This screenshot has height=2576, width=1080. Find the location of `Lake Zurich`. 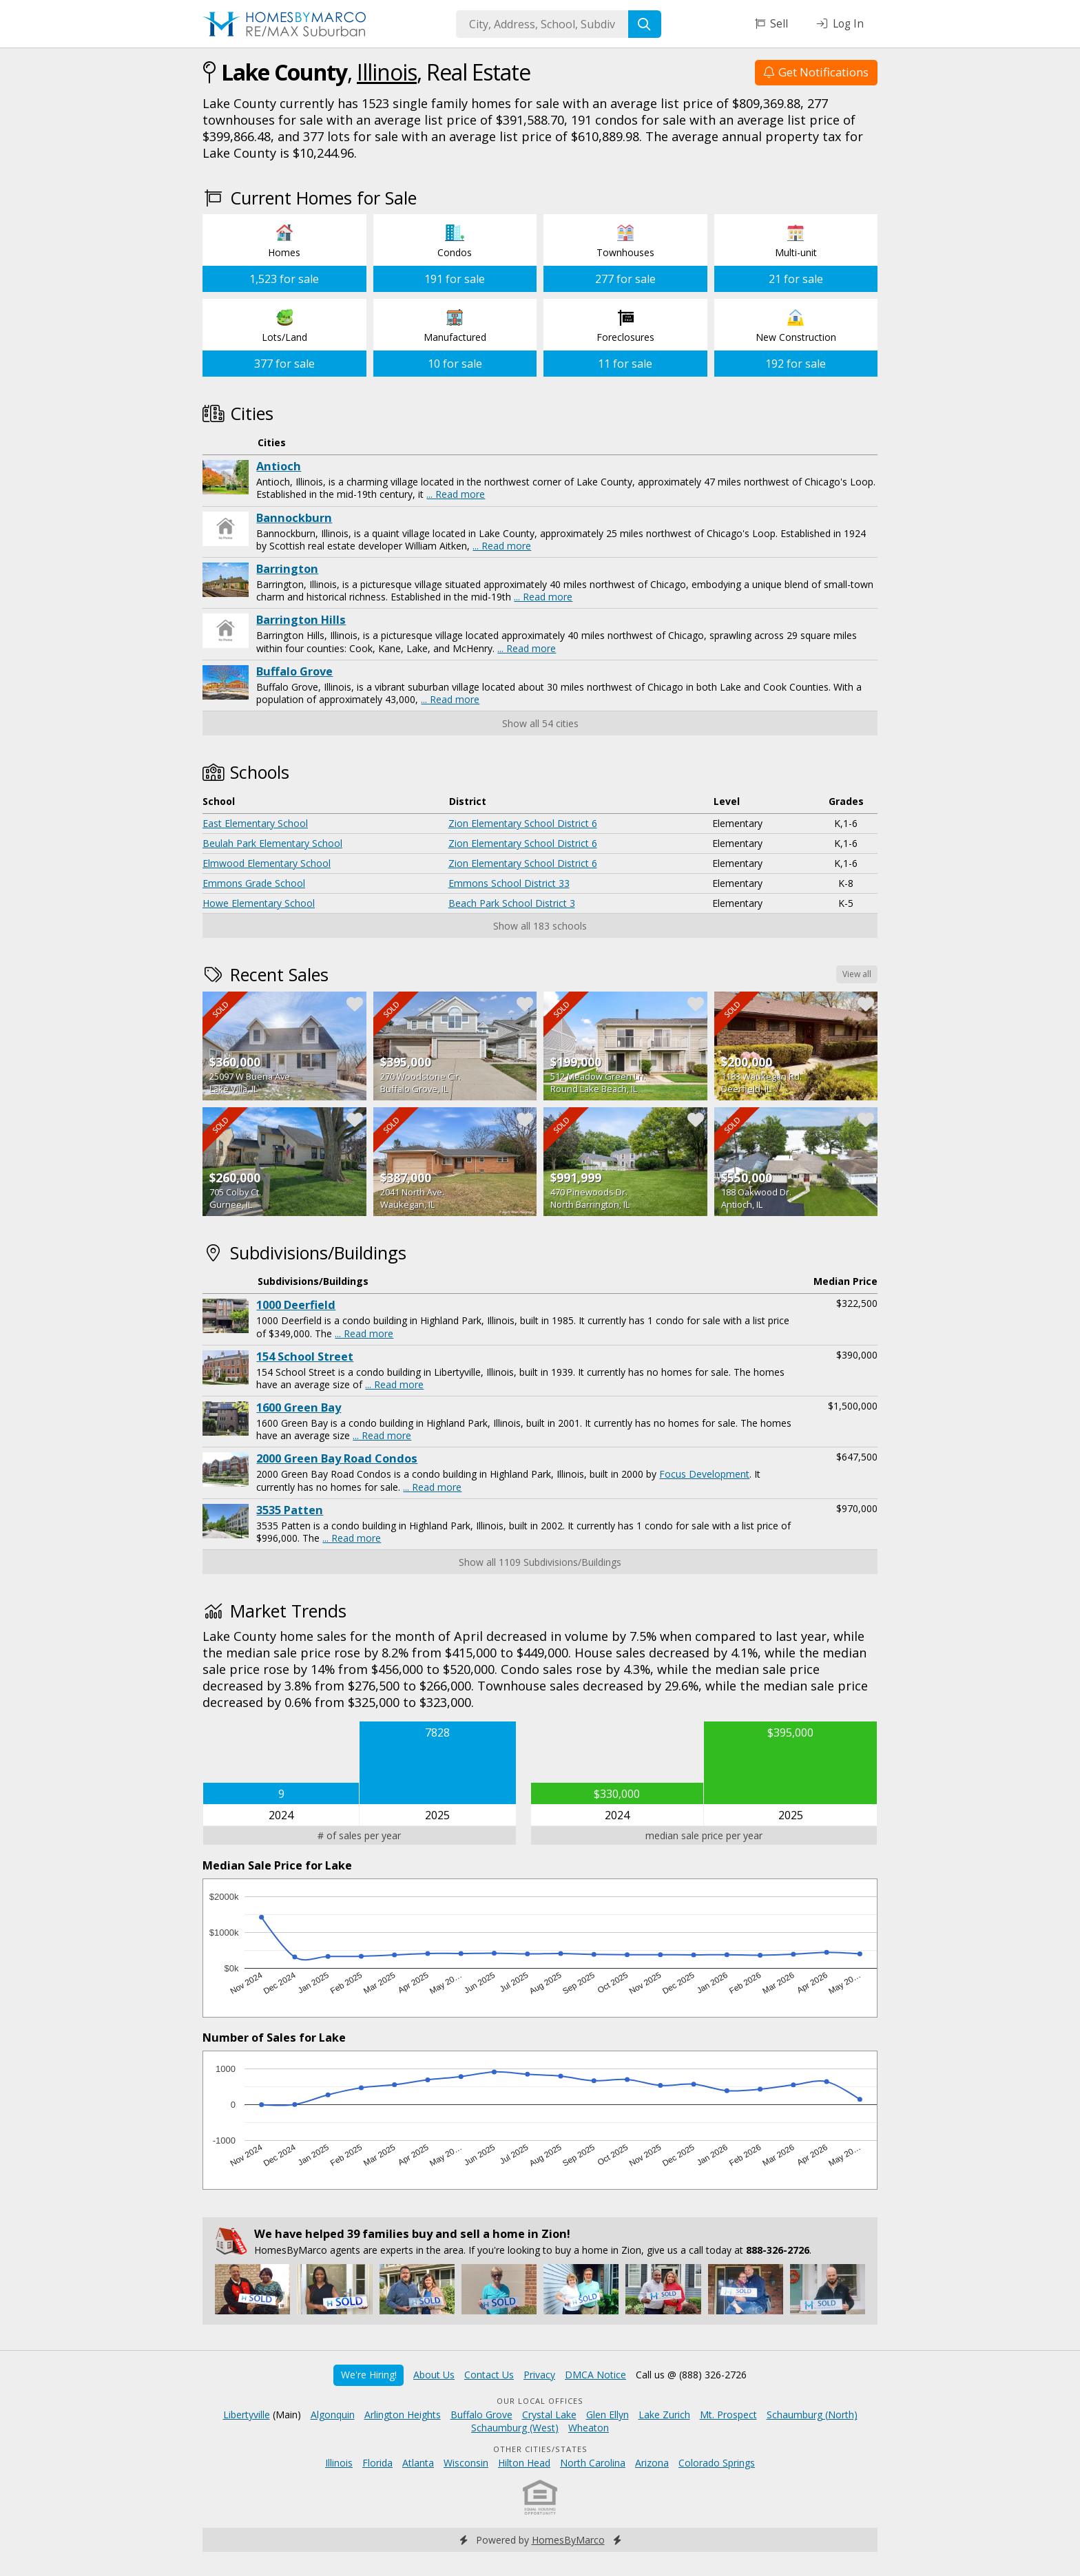

Lake Zurich is located at coordinates (664, 2414).